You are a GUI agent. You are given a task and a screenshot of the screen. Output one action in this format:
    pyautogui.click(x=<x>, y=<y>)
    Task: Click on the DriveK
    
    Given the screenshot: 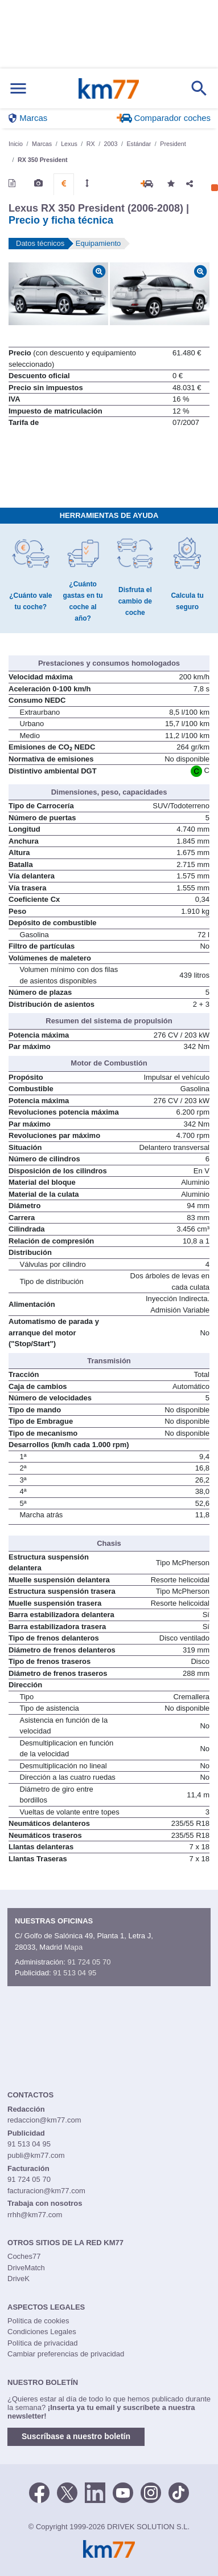 What is the action you would take?
    pyautogui.click(x=18, y=2278)
    